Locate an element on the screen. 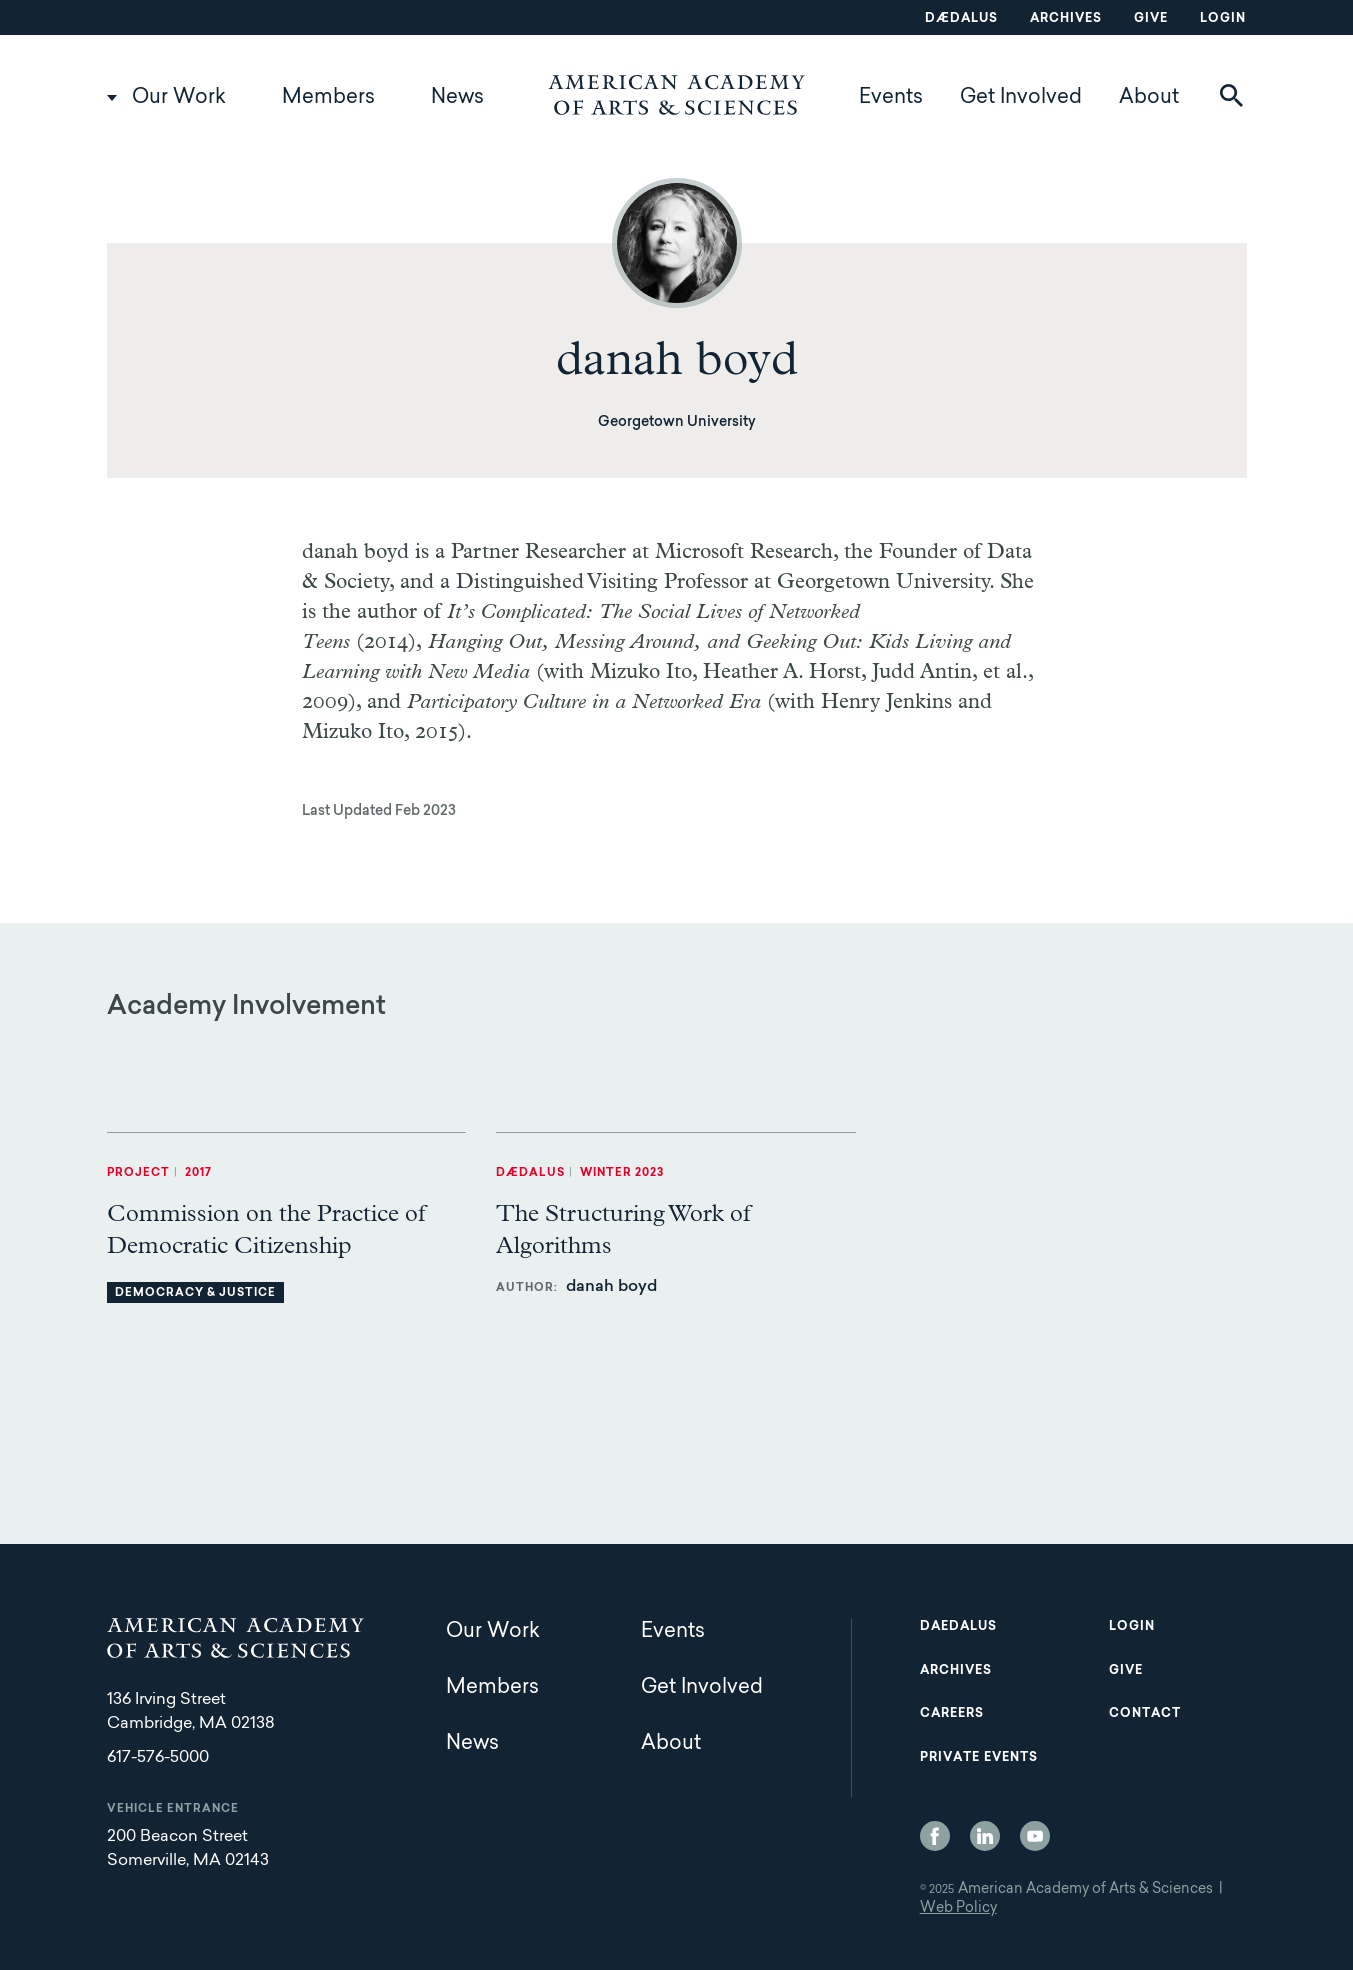 This screenshot has width=1353, height=1970. Members is located at coordinates (328, 98).